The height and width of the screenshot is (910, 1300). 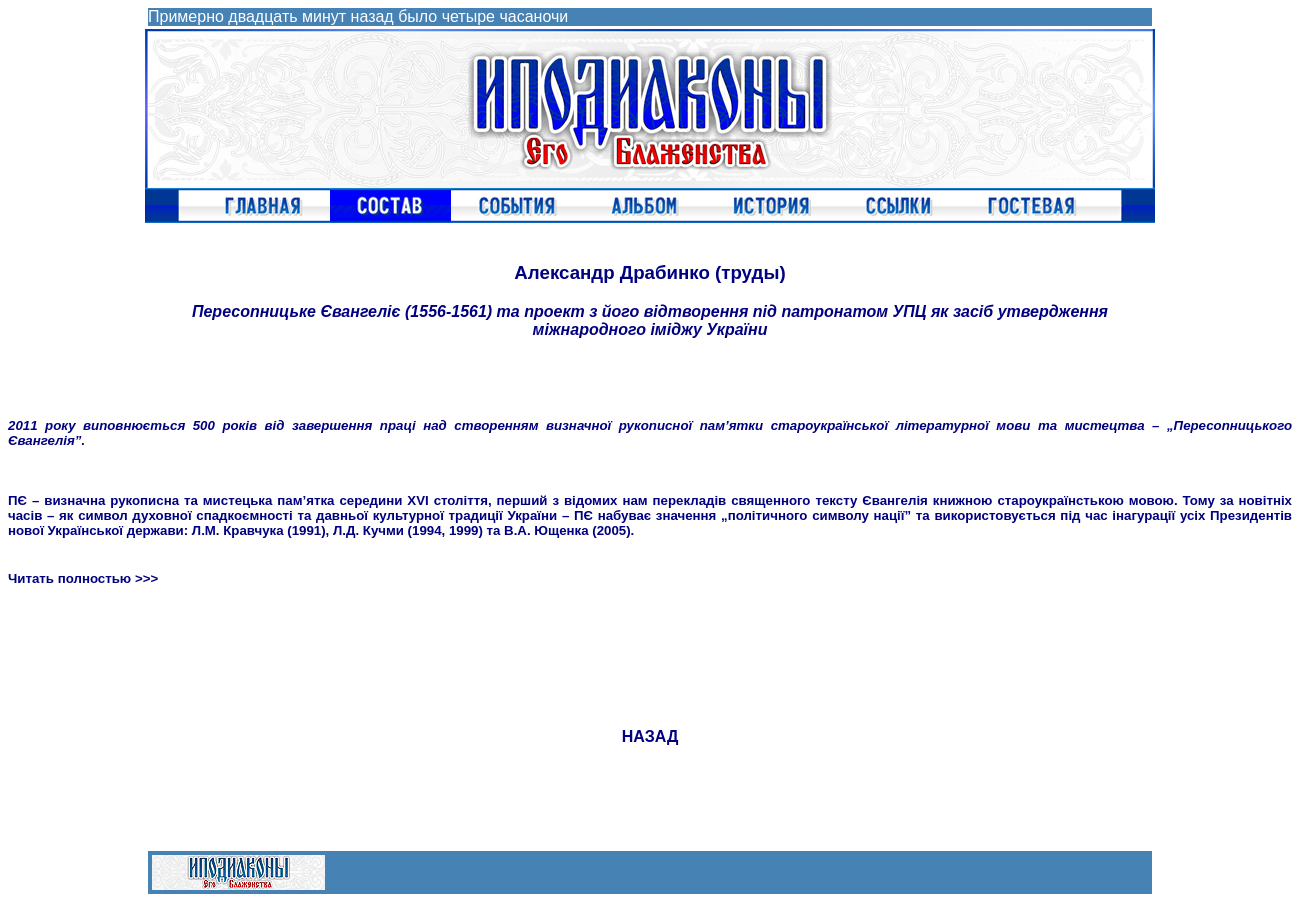 I want to click on Читать полностью >>>, so click(x=83, y=578).